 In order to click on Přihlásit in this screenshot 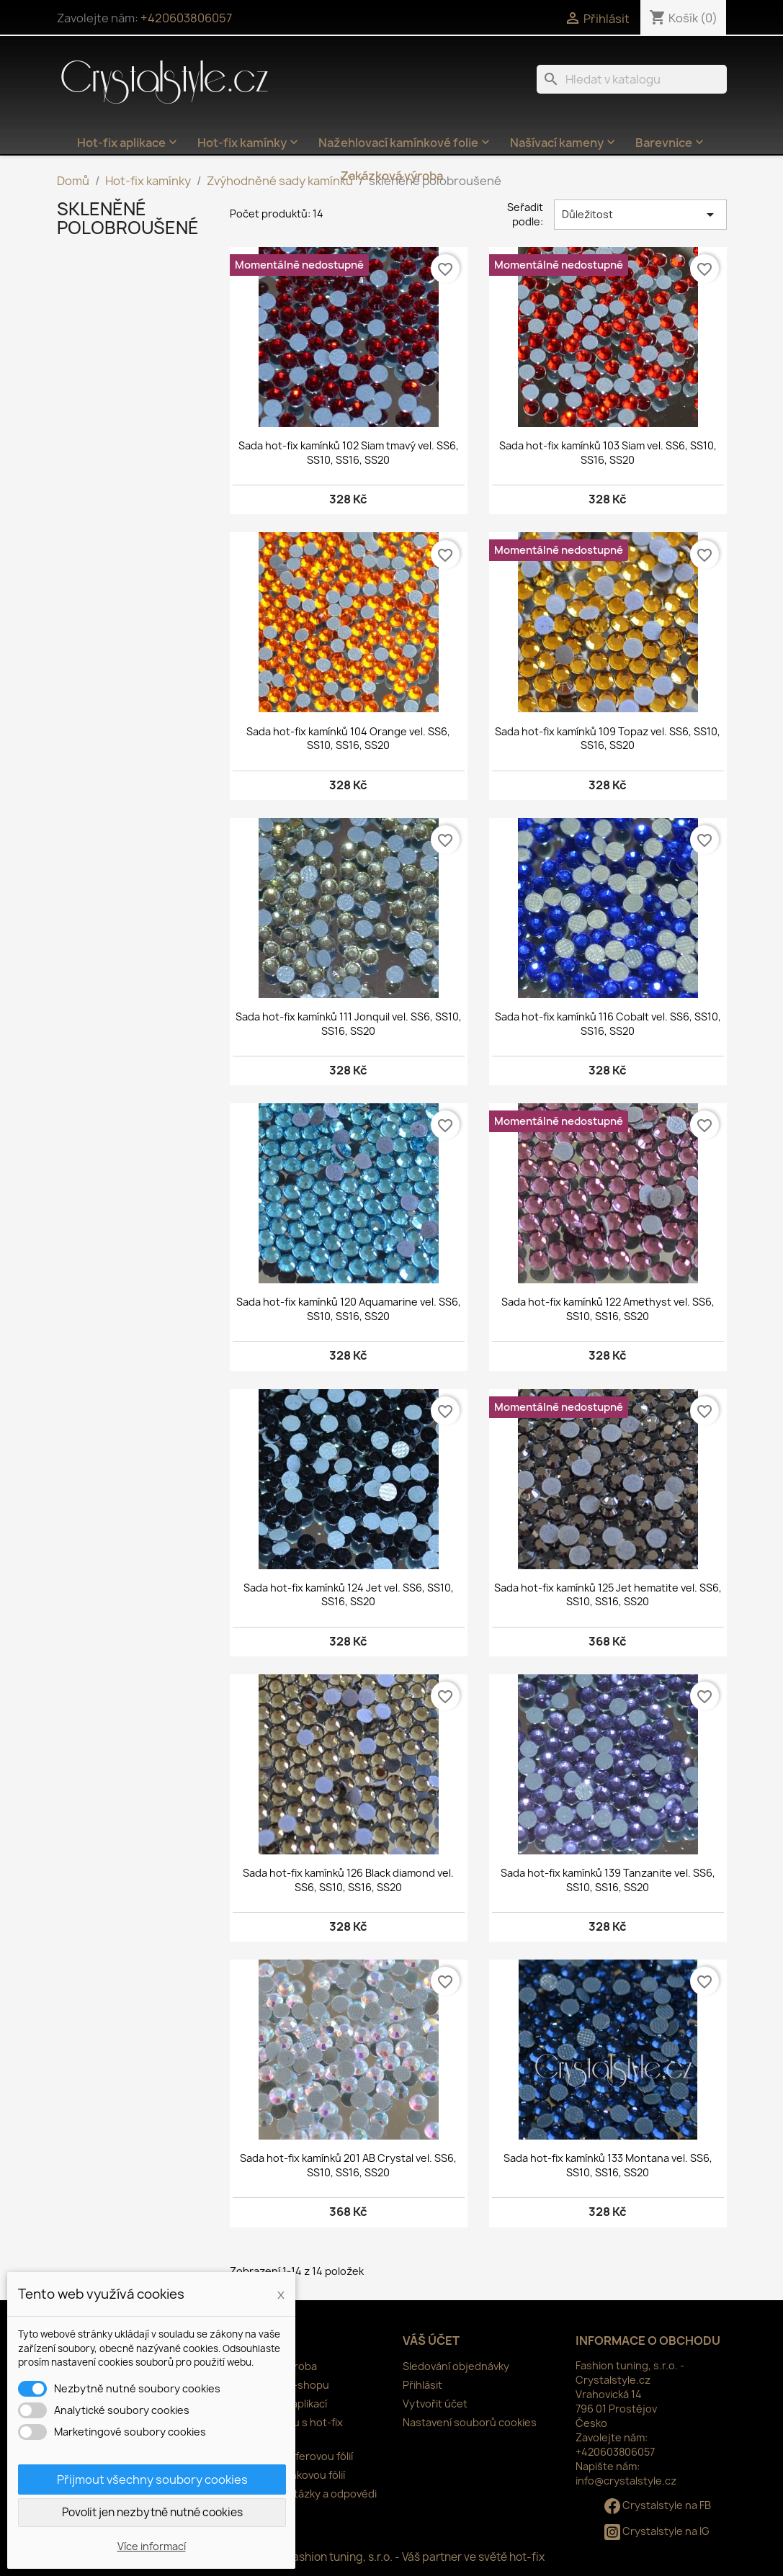, I will do `click(422, 2385)`.